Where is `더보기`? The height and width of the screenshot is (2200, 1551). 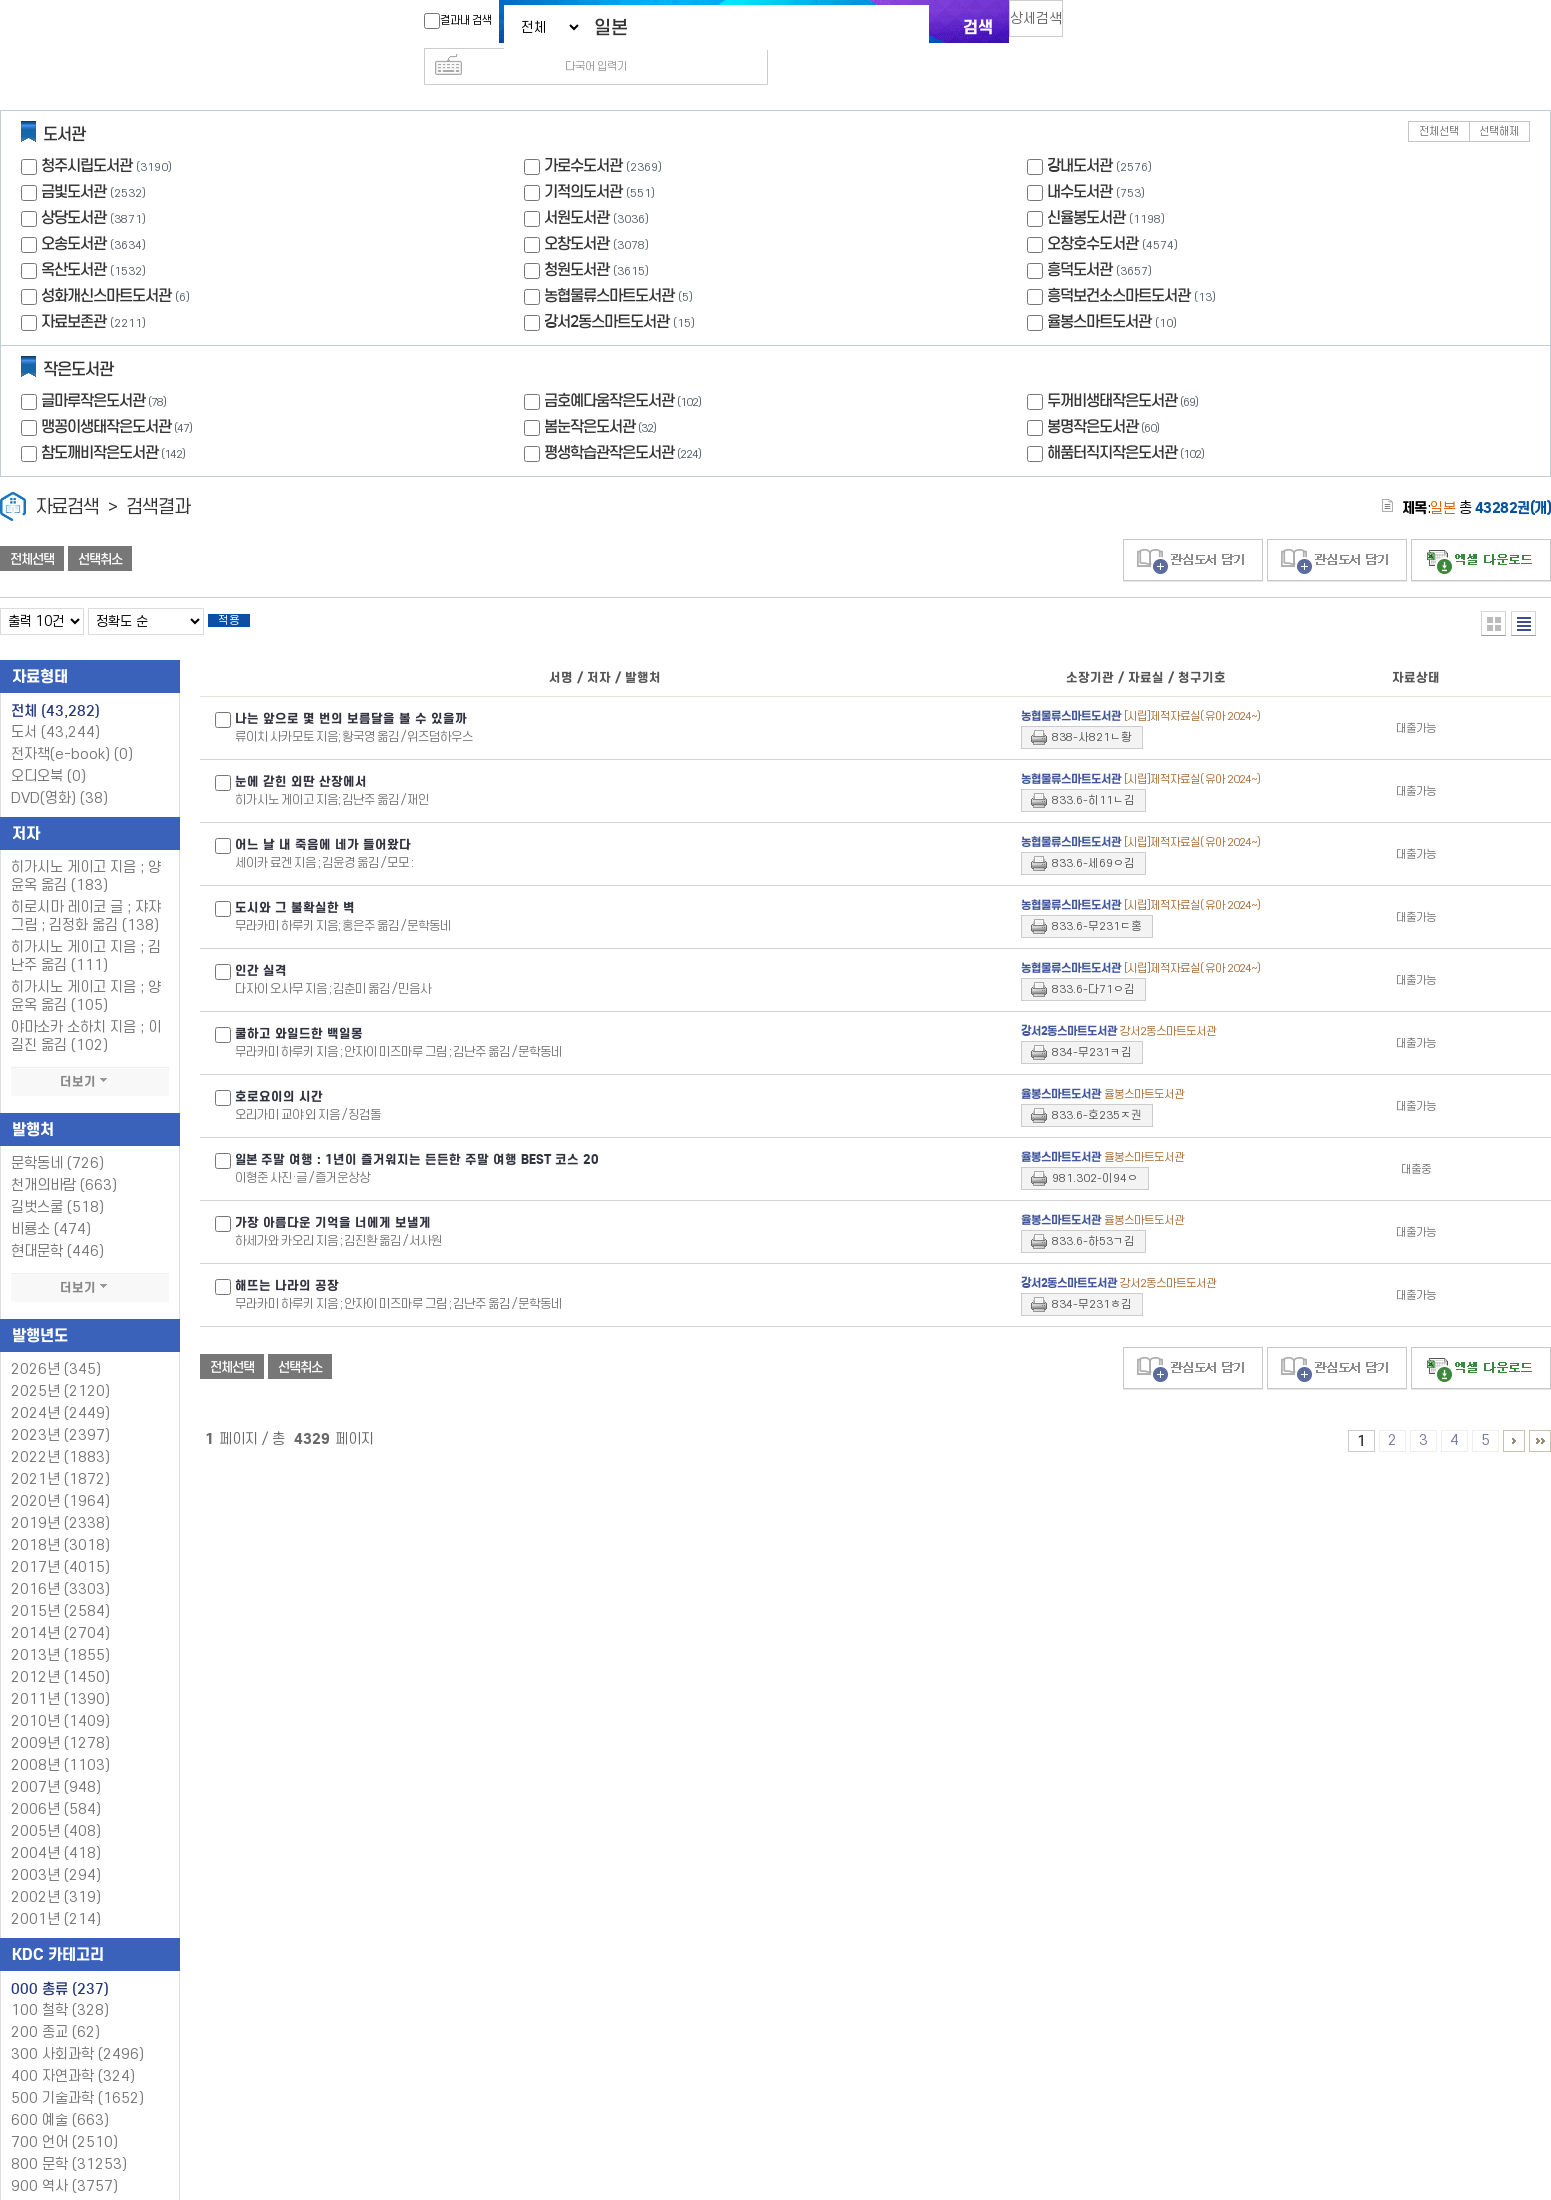
더보기 is located at coordinates (90, 1056).